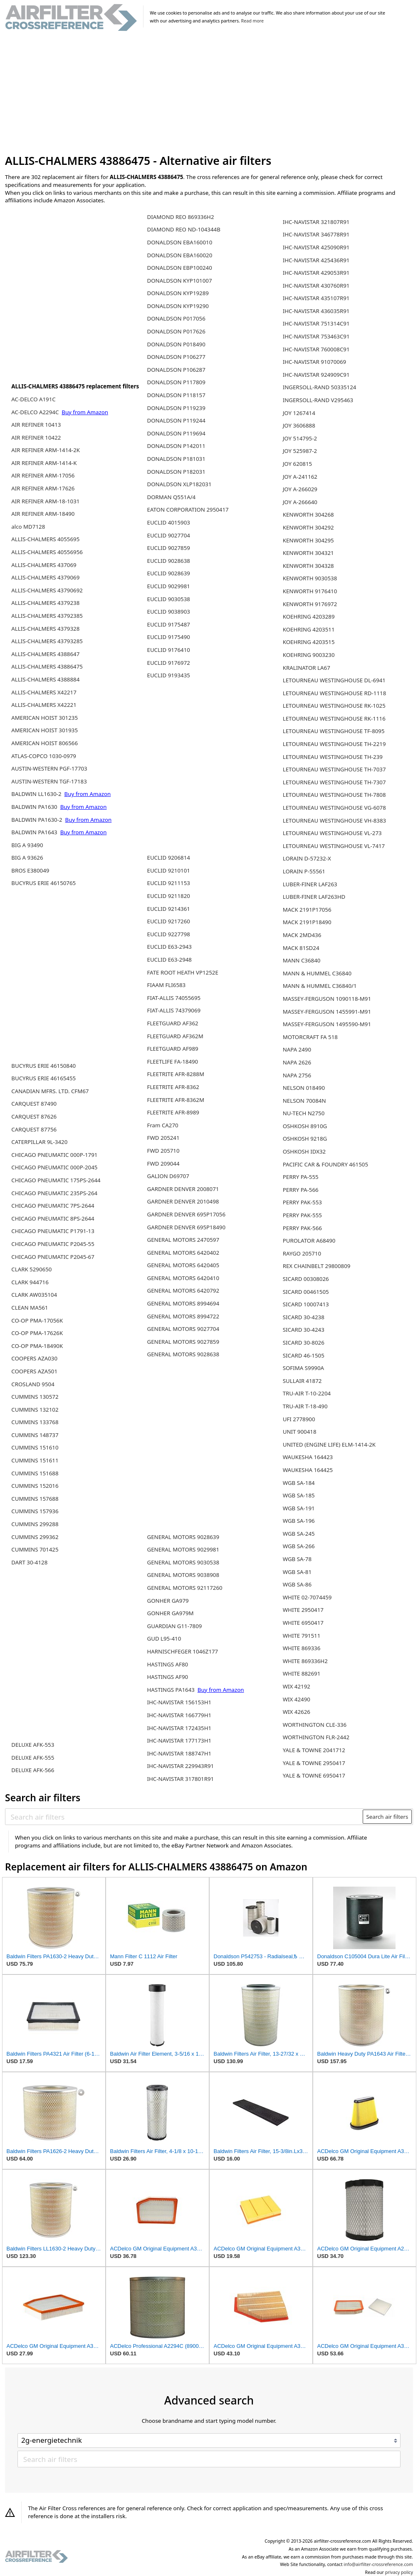 This screenshot has height=2576, width=418. I want to click on EUCLID 9175487, so click(168, 624).